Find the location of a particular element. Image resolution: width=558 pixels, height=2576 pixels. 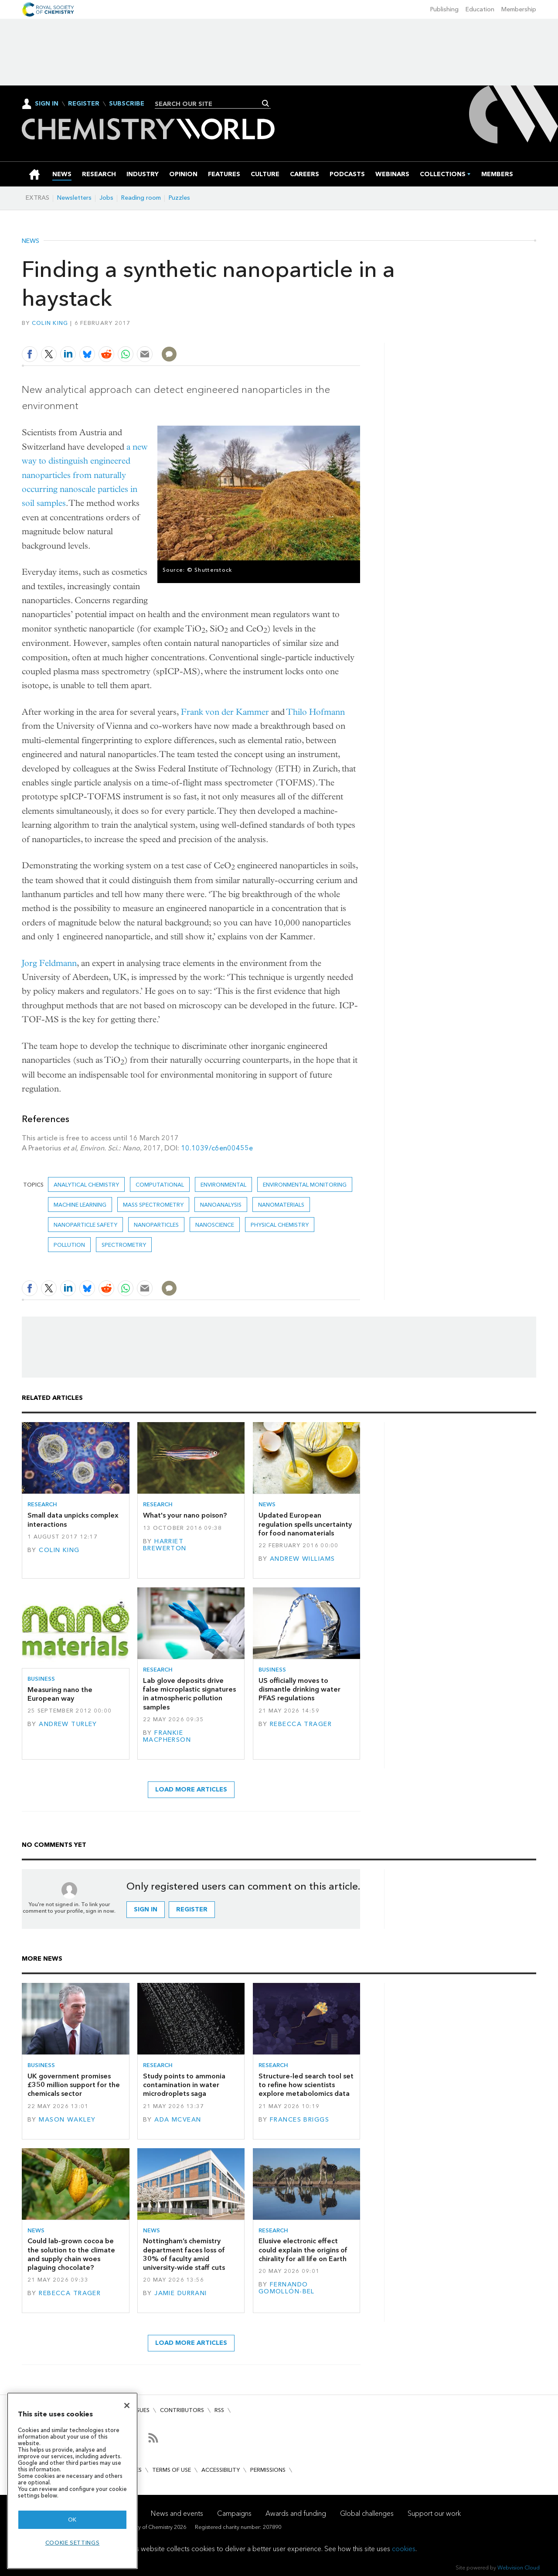

Updated European regulation spells uncertainty for food nanomaterials is located at coordinates (305, 1524).